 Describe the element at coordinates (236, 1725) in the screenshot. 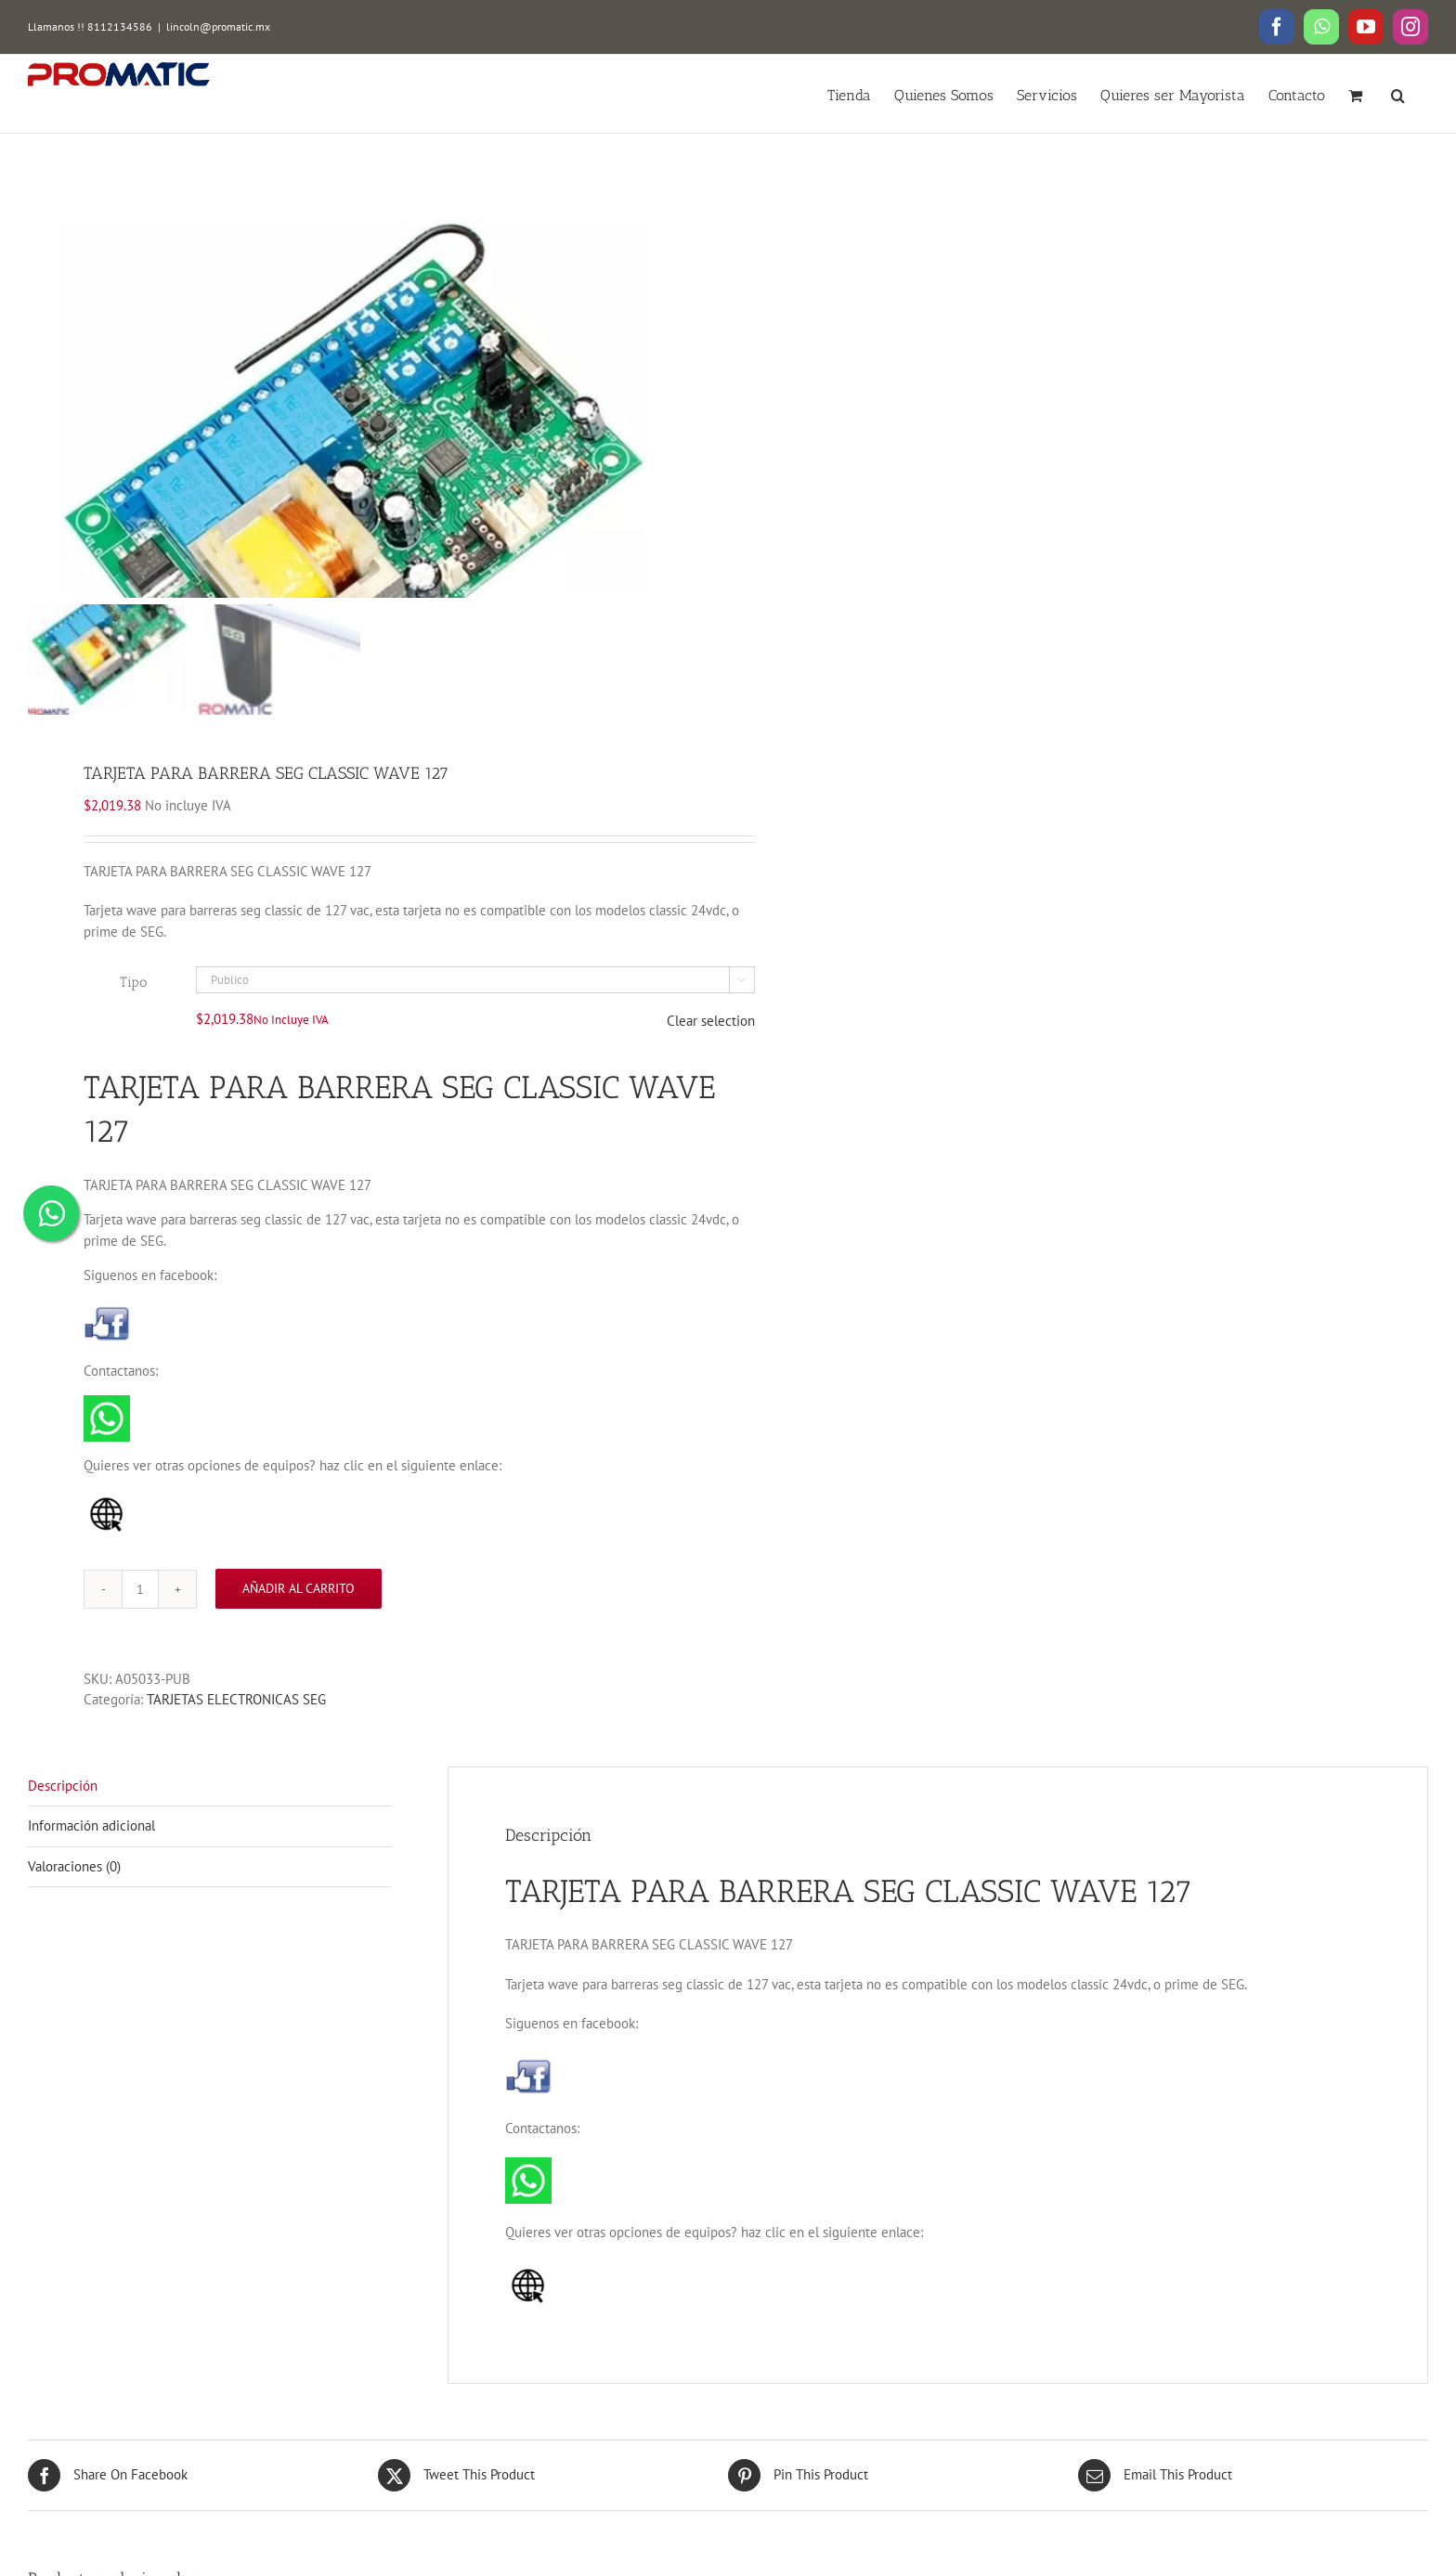

I see `TARJETAS ELECTRONICAS SEG` at that location.